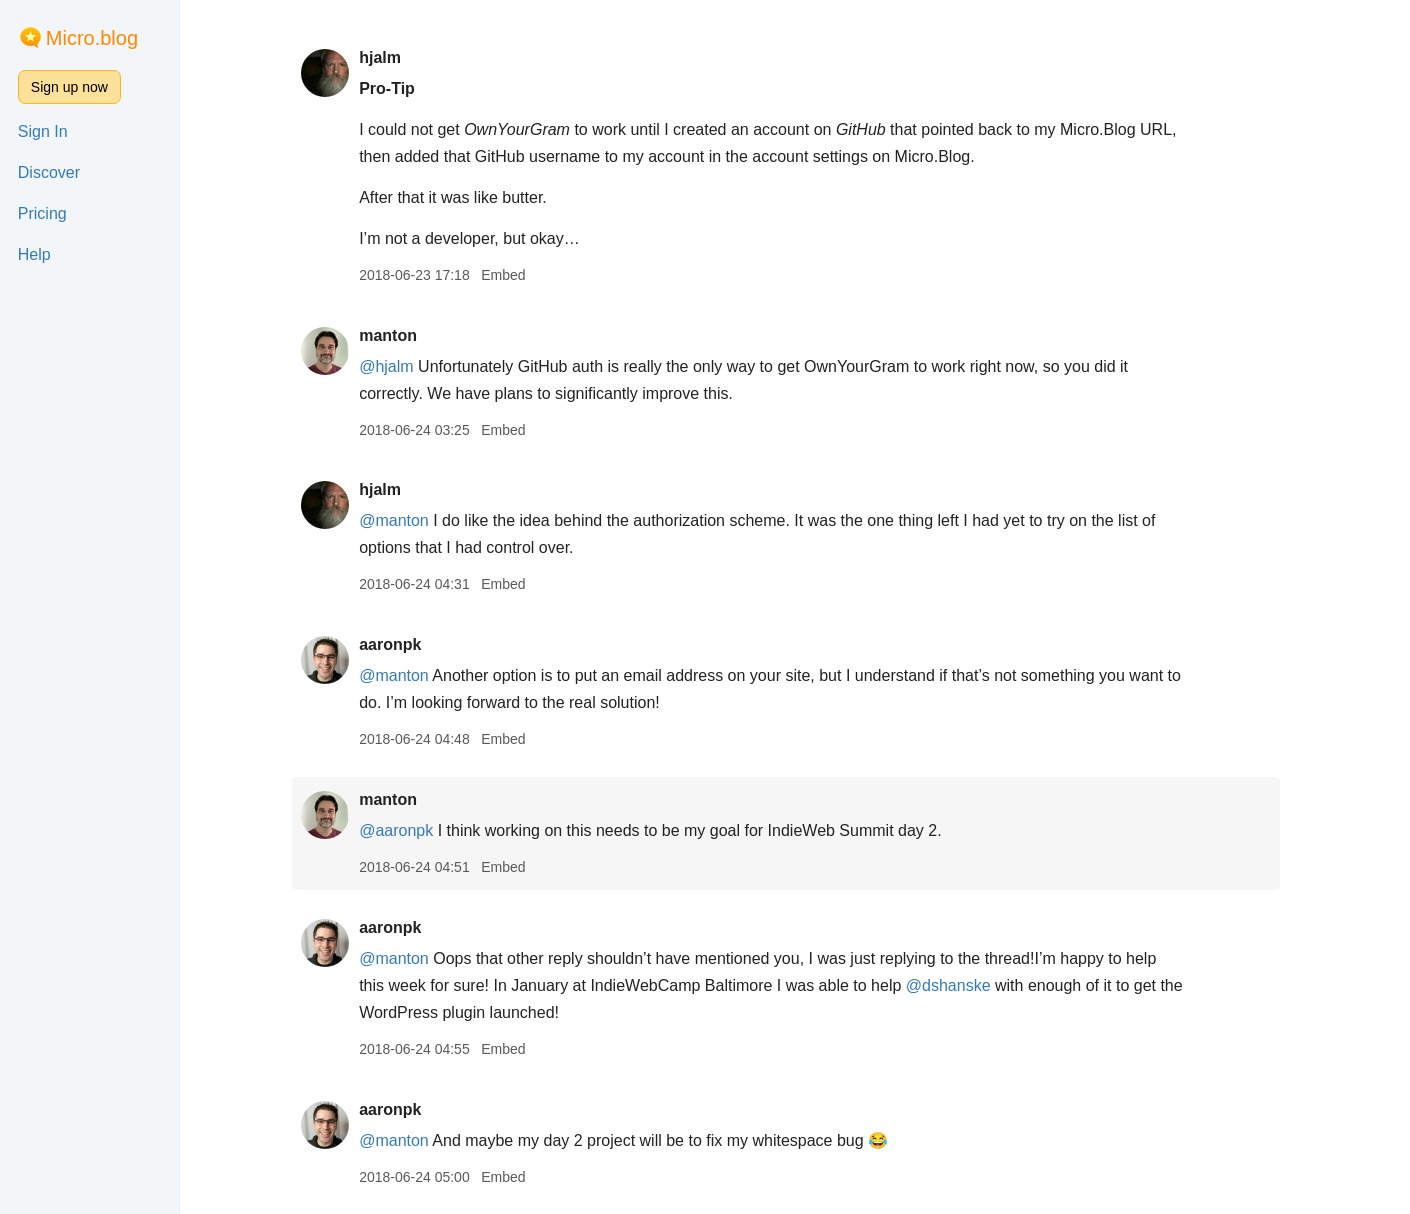 This screenshot has width=1410, height=1214. Describe the element at coordinates (42, 213) in the screenshot. I see `Pricing` at that location.